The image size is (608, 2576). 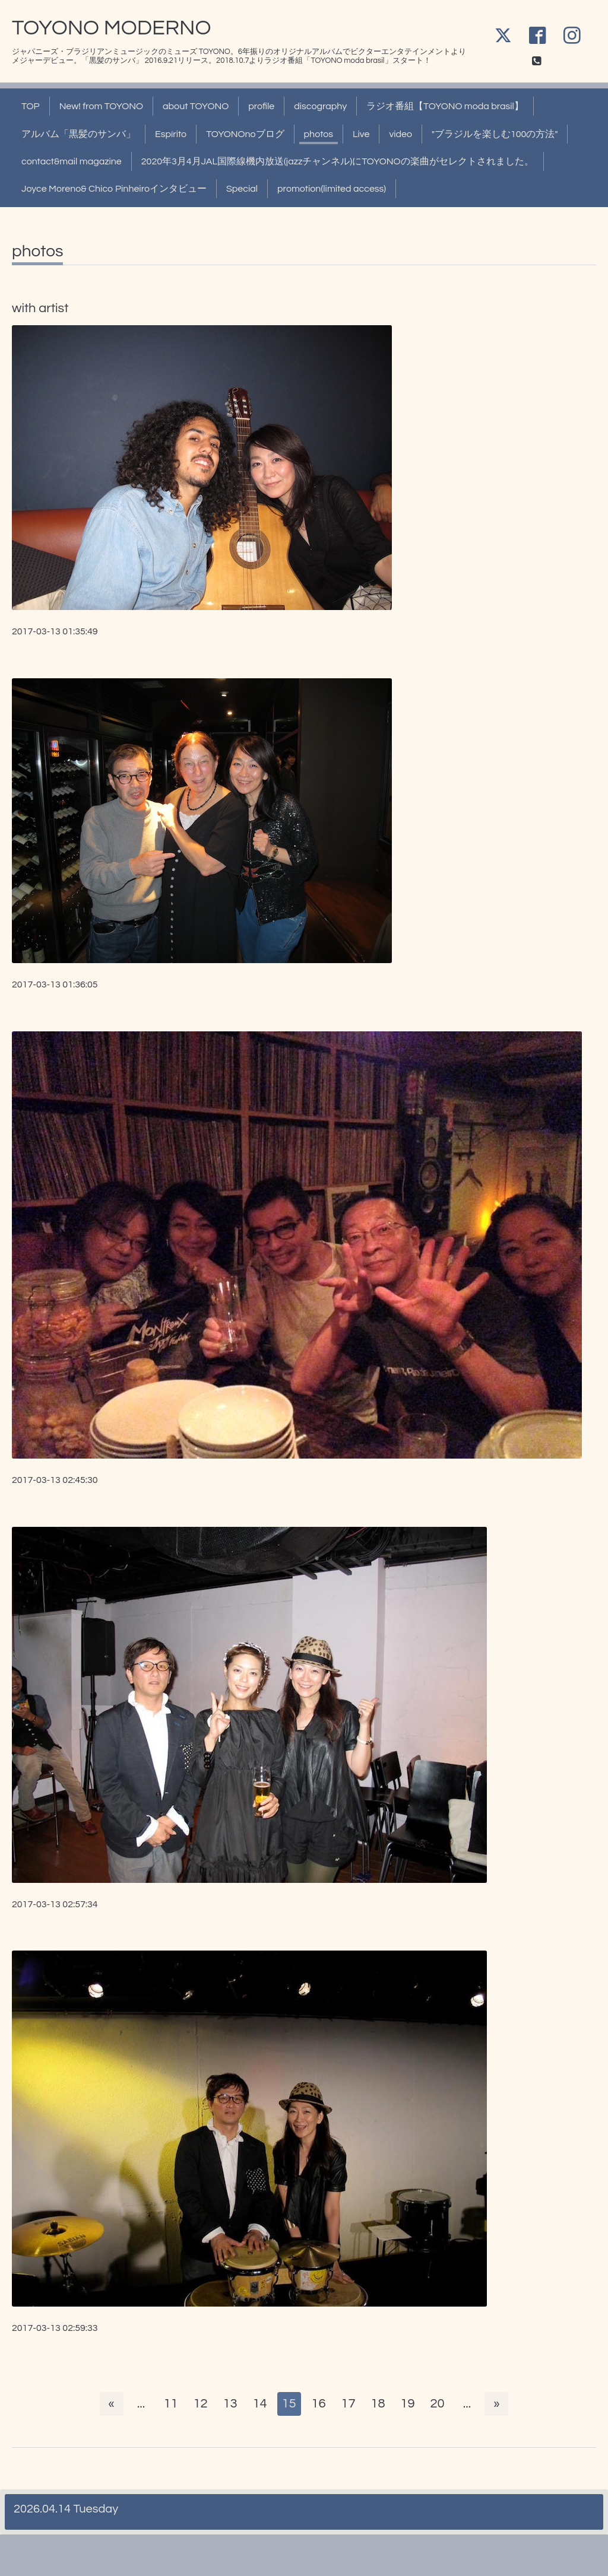 What do you see at coordinates (71, 161) in the screenshot?
I see `contact&mail magazine` at bounding box center [71, 161].